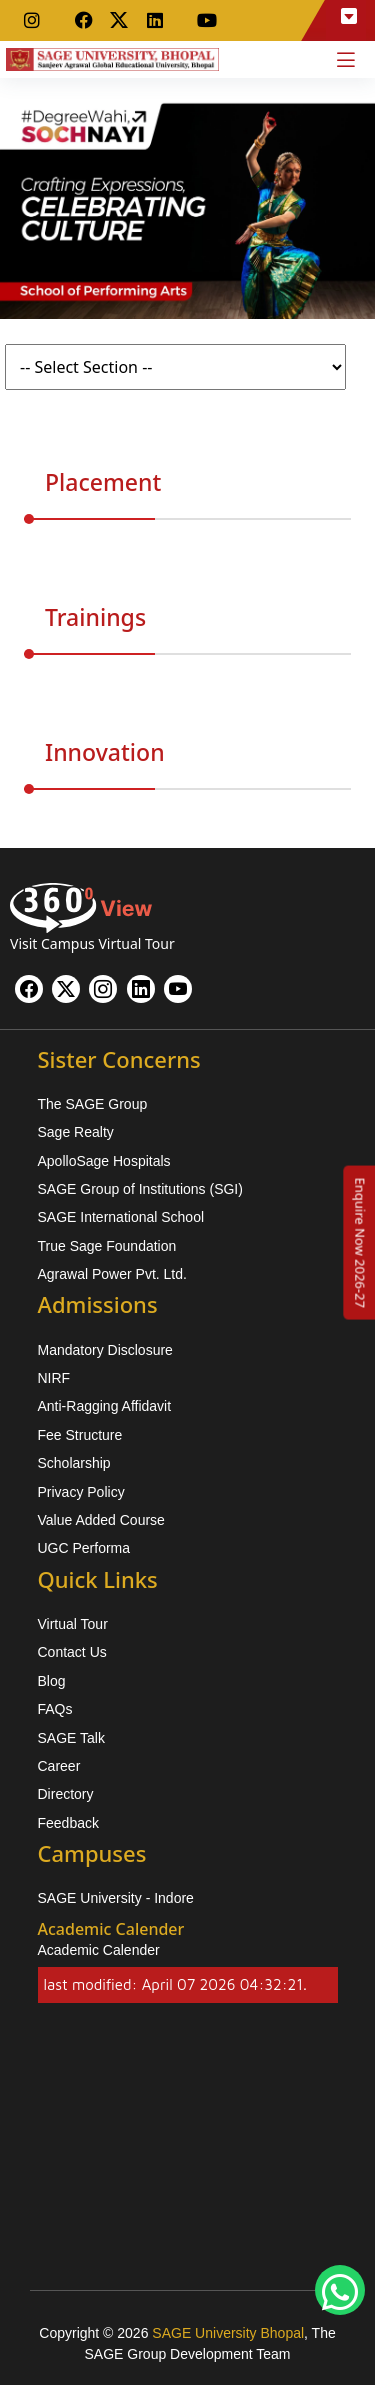 This screenshot has height=2385, width=375. What do you see at coordinates (74, 1463) in the screenshot?
I see `Scholarship` at bounding box center [74, 1463].